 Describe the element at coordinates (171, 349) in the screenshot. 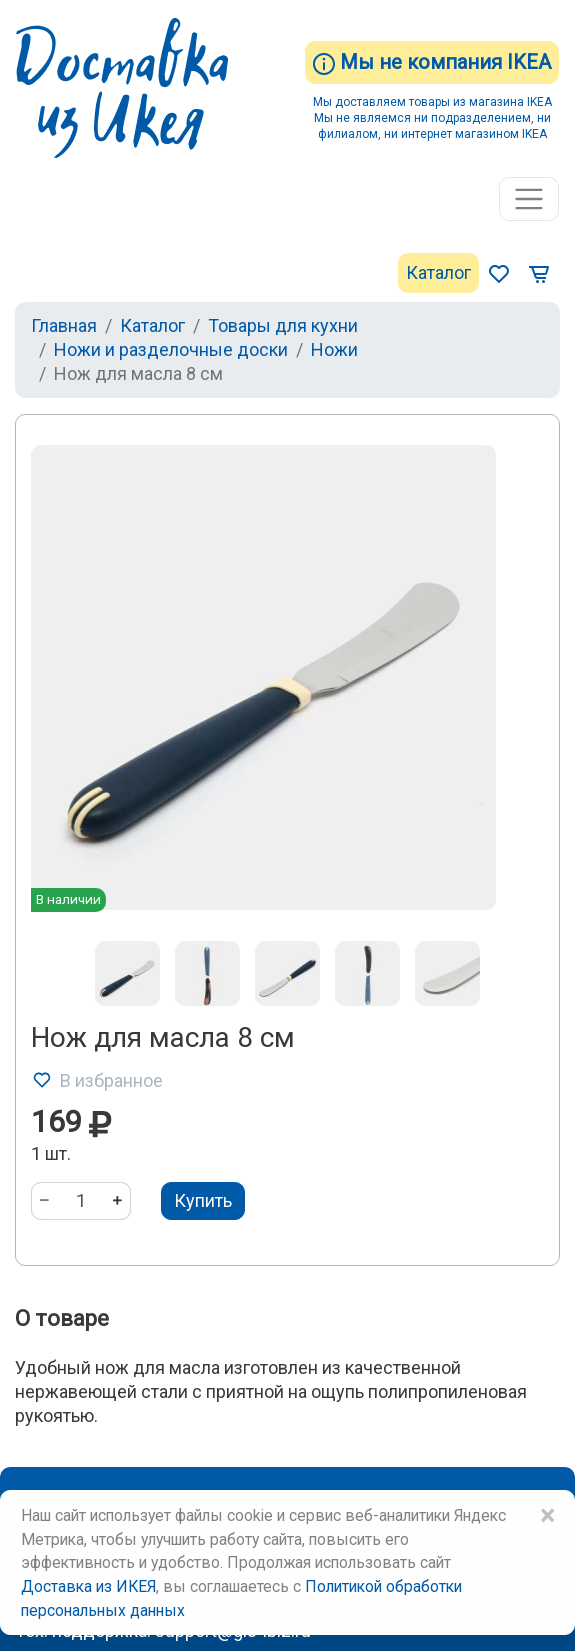

I see `Ножи и разделочные доски` at that location.